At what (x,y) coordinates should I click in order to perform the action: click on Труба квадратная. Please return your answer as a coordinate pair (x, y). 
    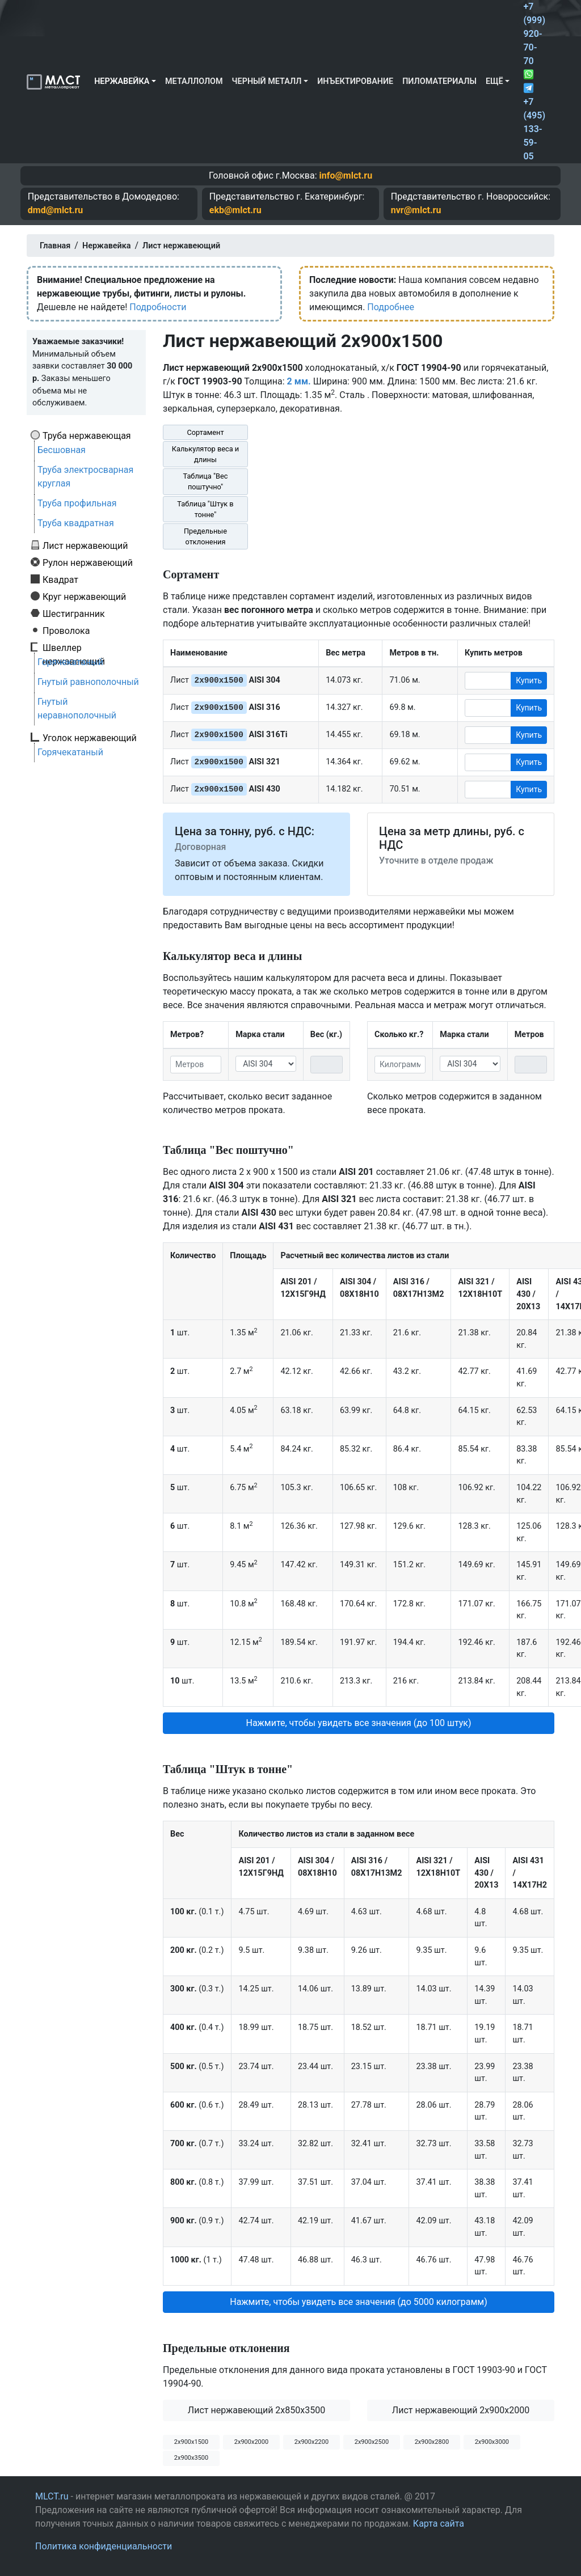
    Looking at the image, I should click on (75, 523).